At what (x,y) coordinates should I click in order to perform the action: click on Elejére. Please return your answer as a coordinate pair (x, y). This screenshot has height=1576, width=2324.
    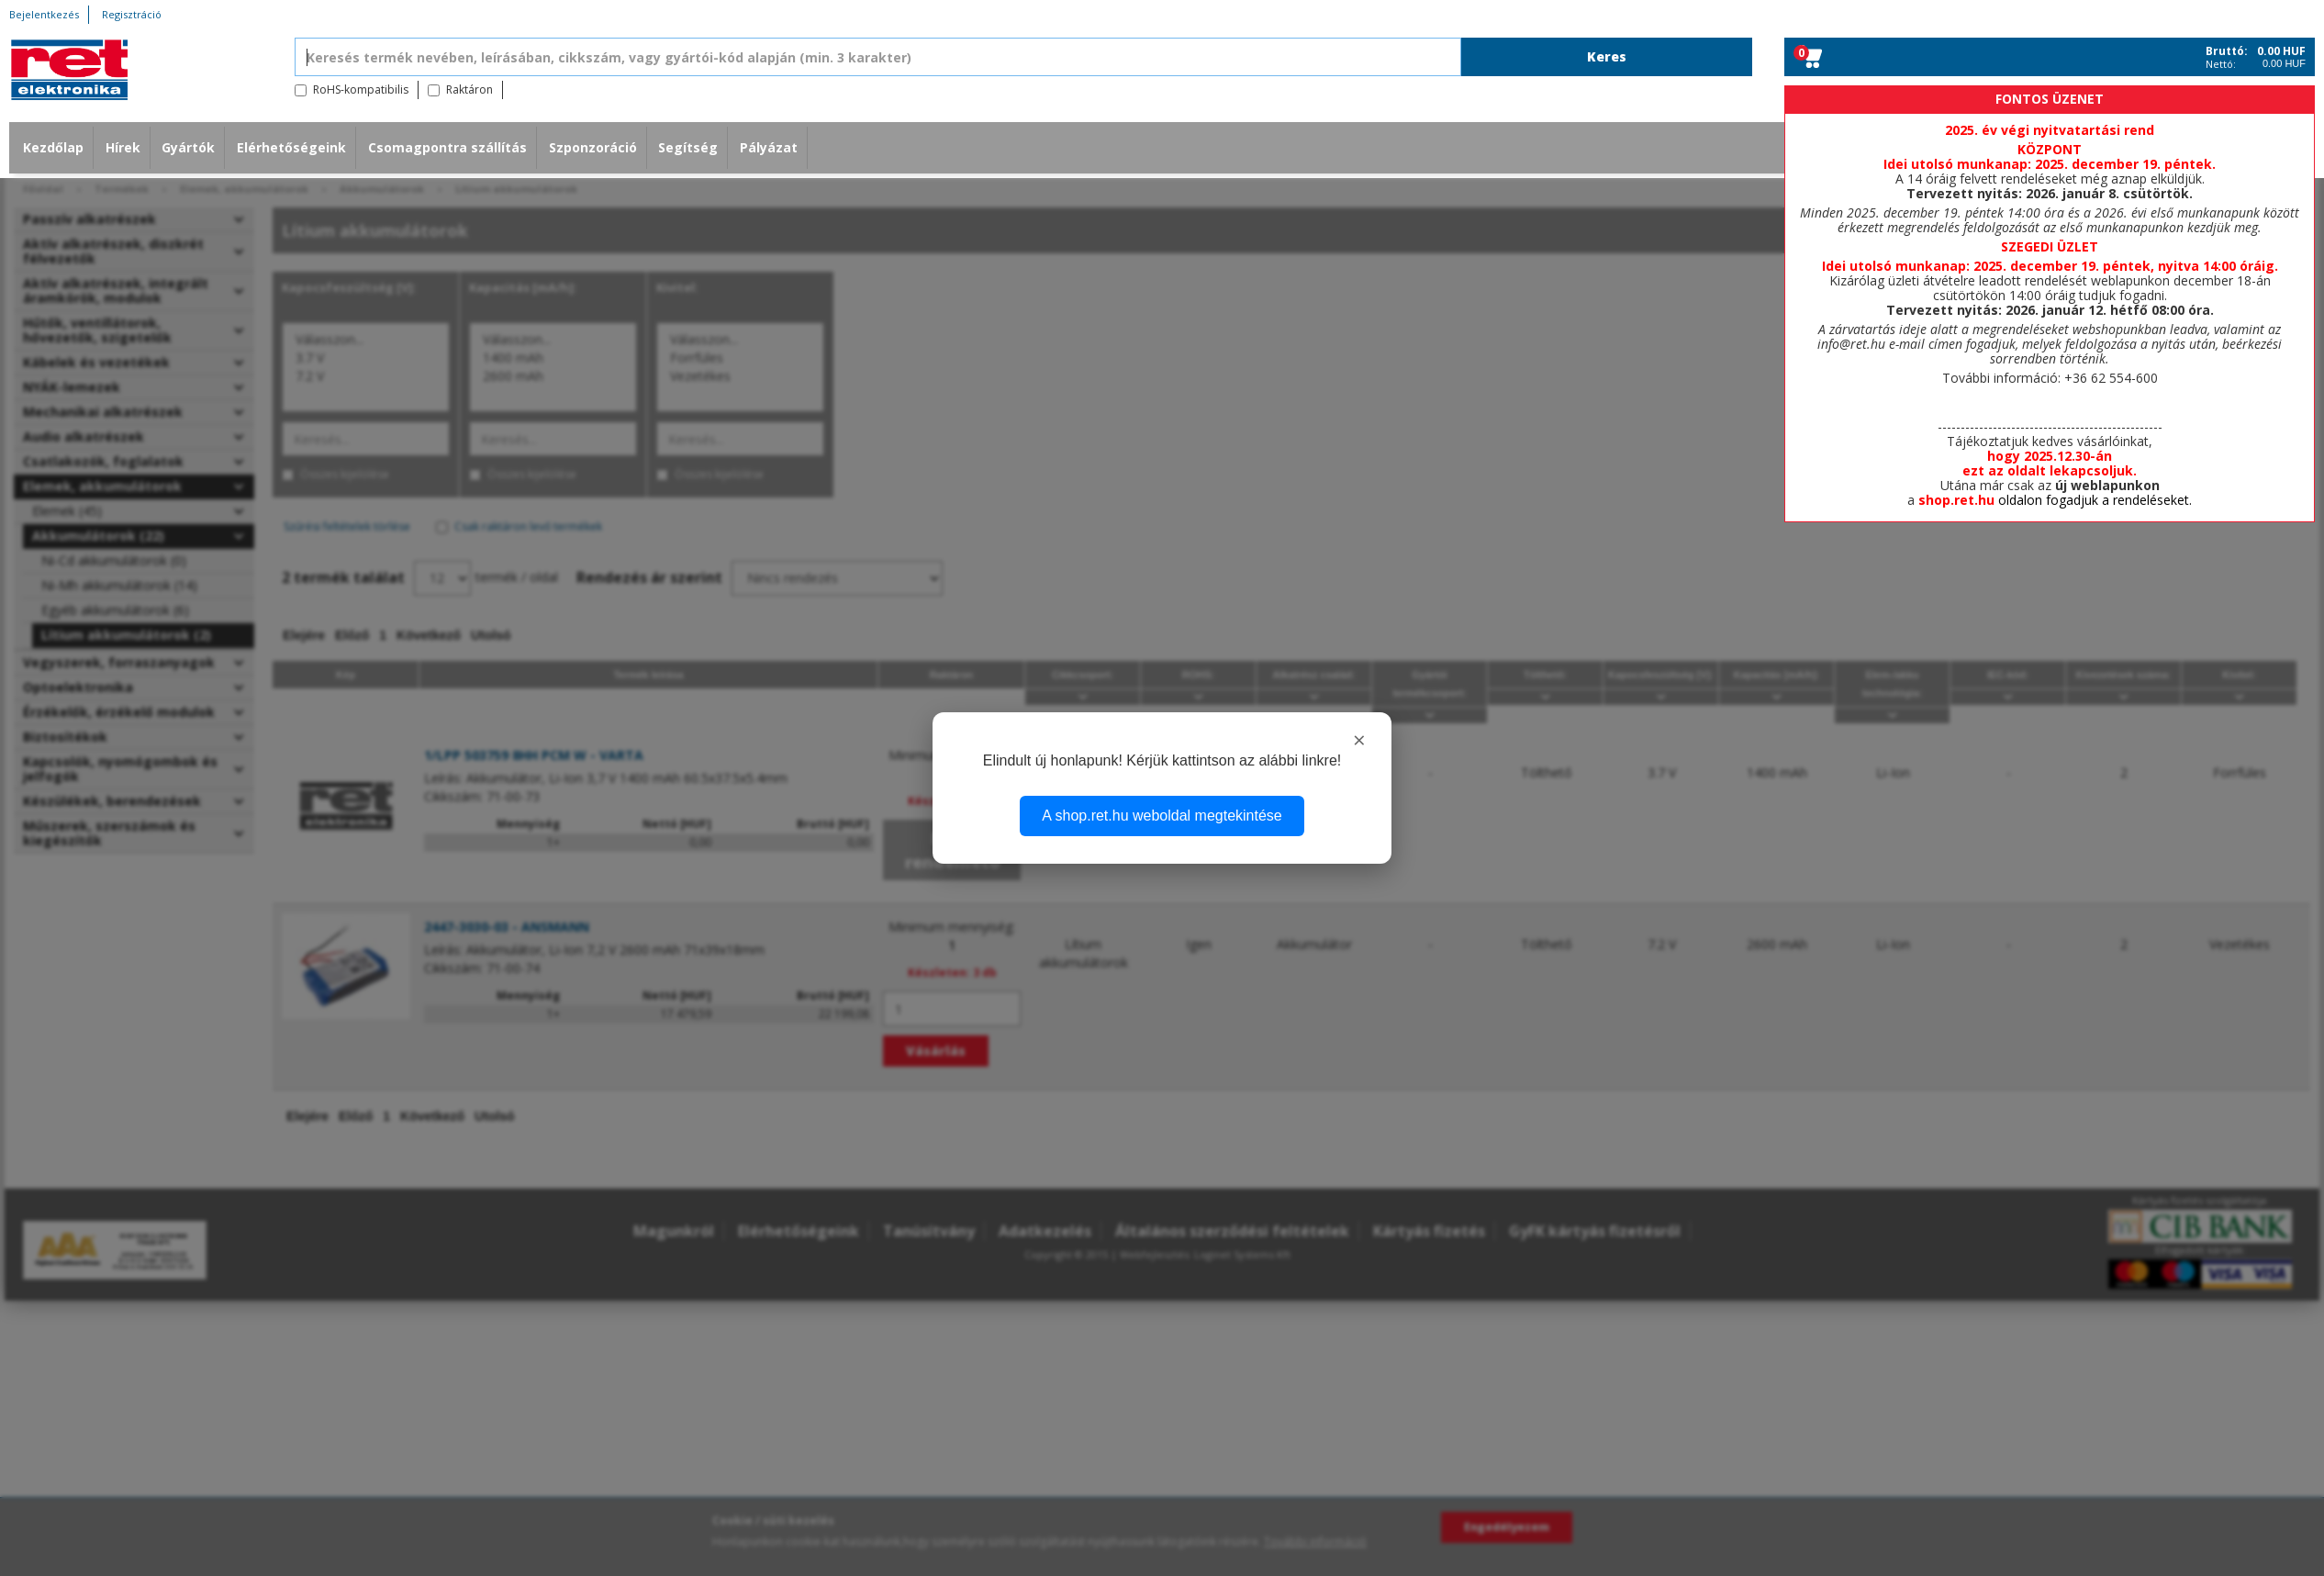
    Looking at the image, I should click on (304, 635).